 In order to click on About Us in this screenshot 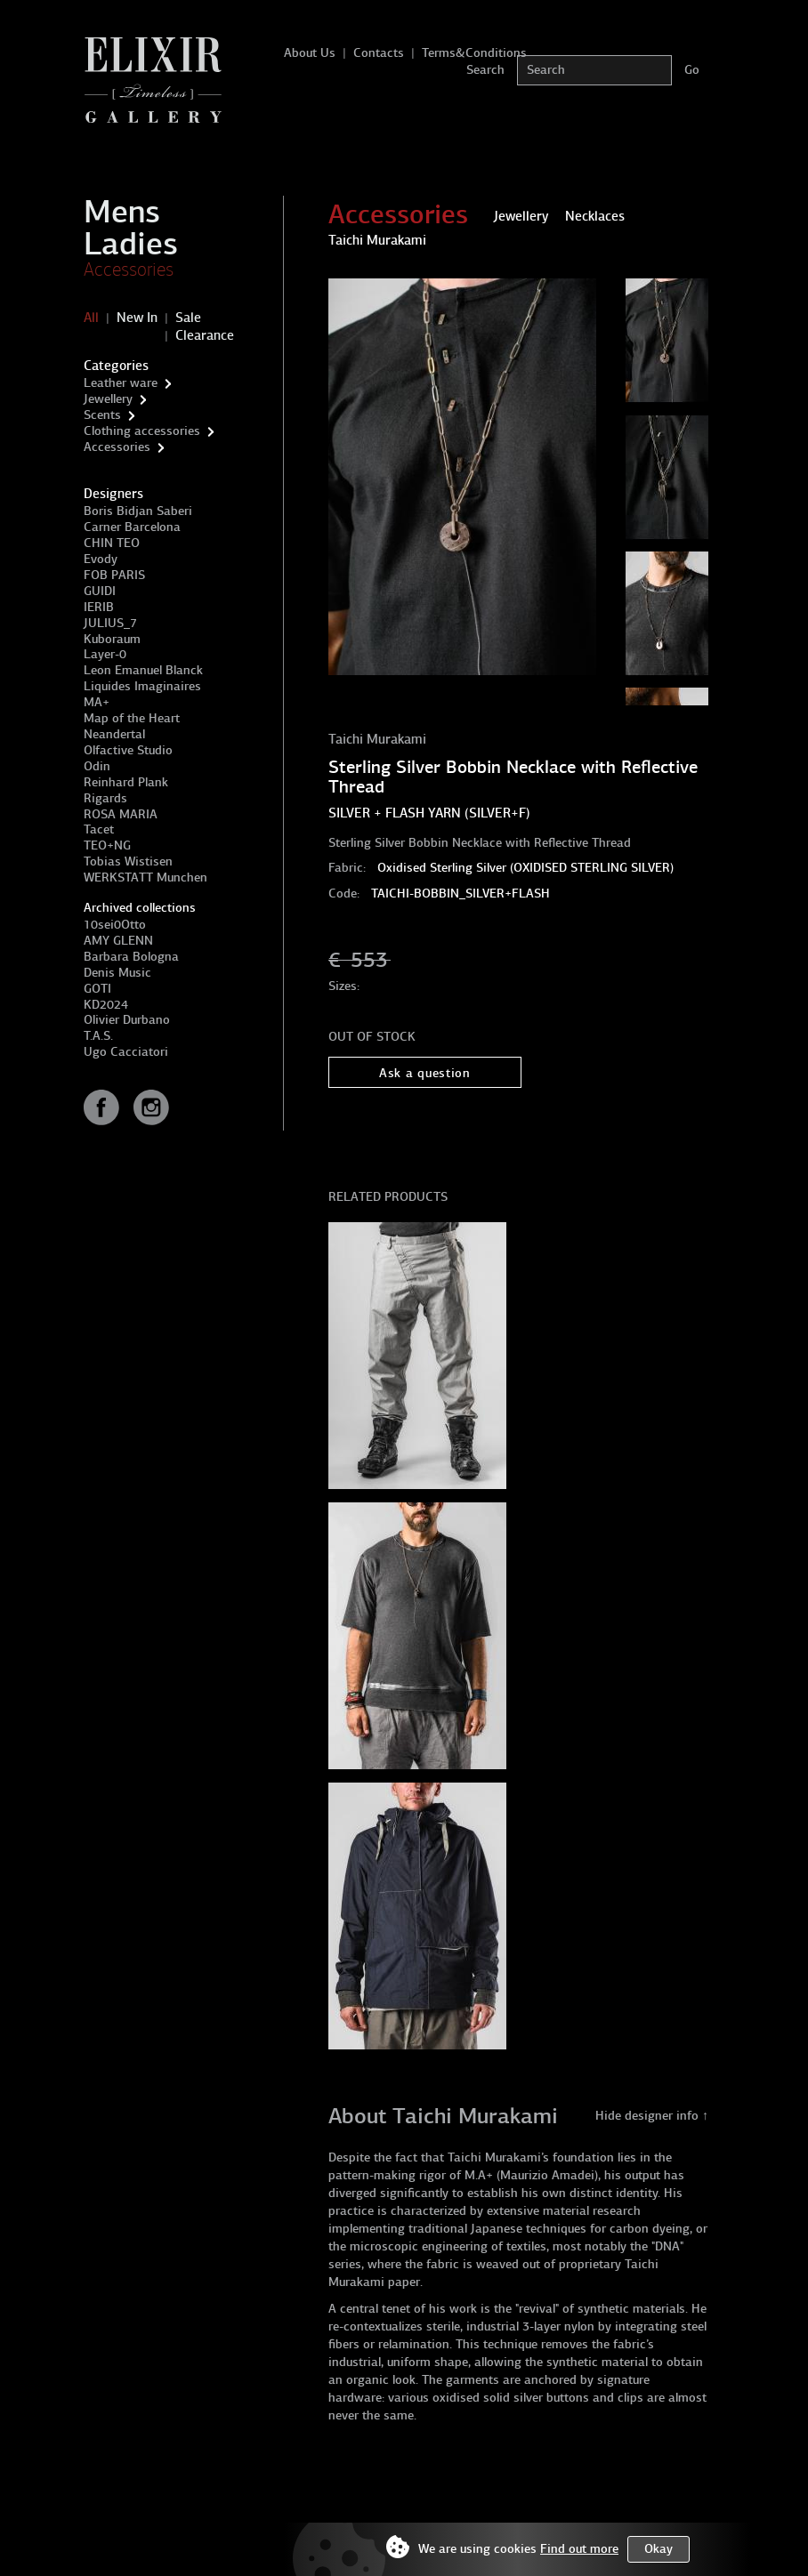, I will do `click(309, 52)`.